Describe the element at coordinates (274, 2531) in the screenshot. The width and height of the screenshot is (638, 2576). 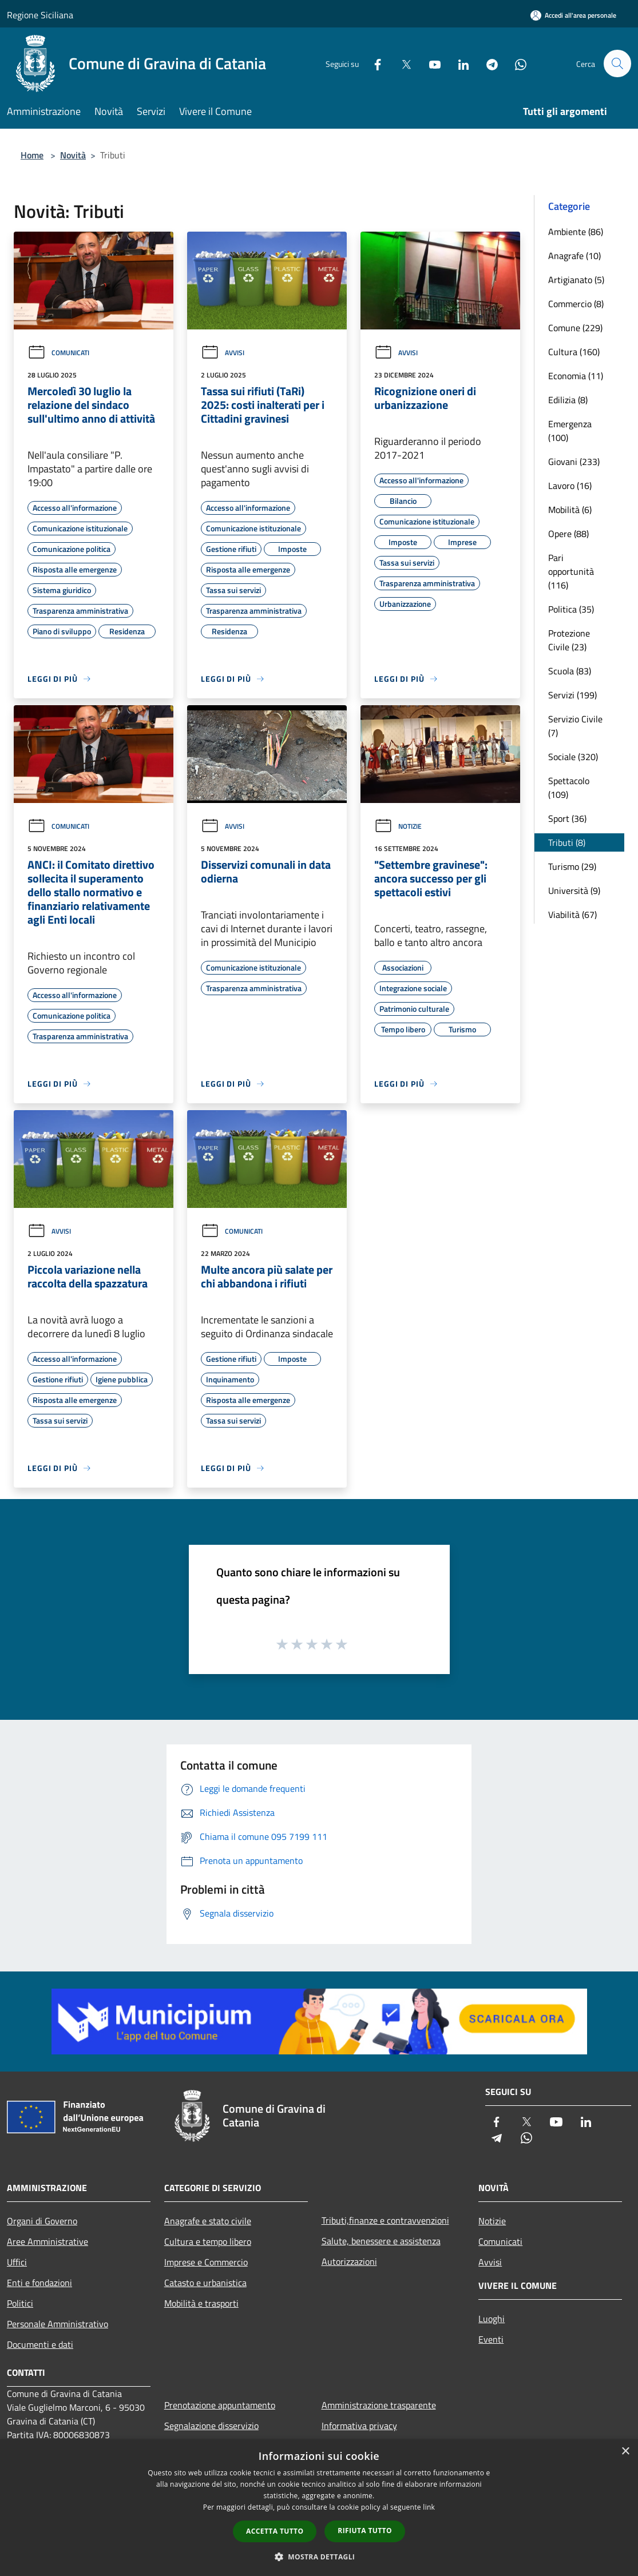
I see `Accetta tutto [button]` at that location.